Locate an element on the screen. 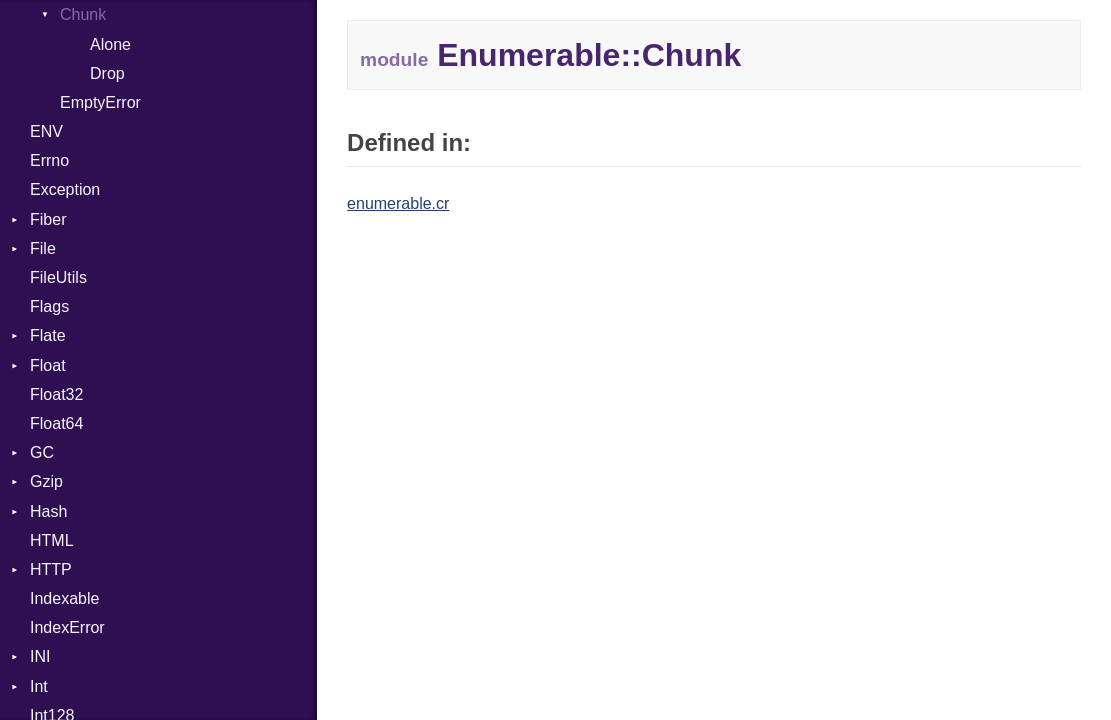  Float32 is located at coordinates (56, 394).